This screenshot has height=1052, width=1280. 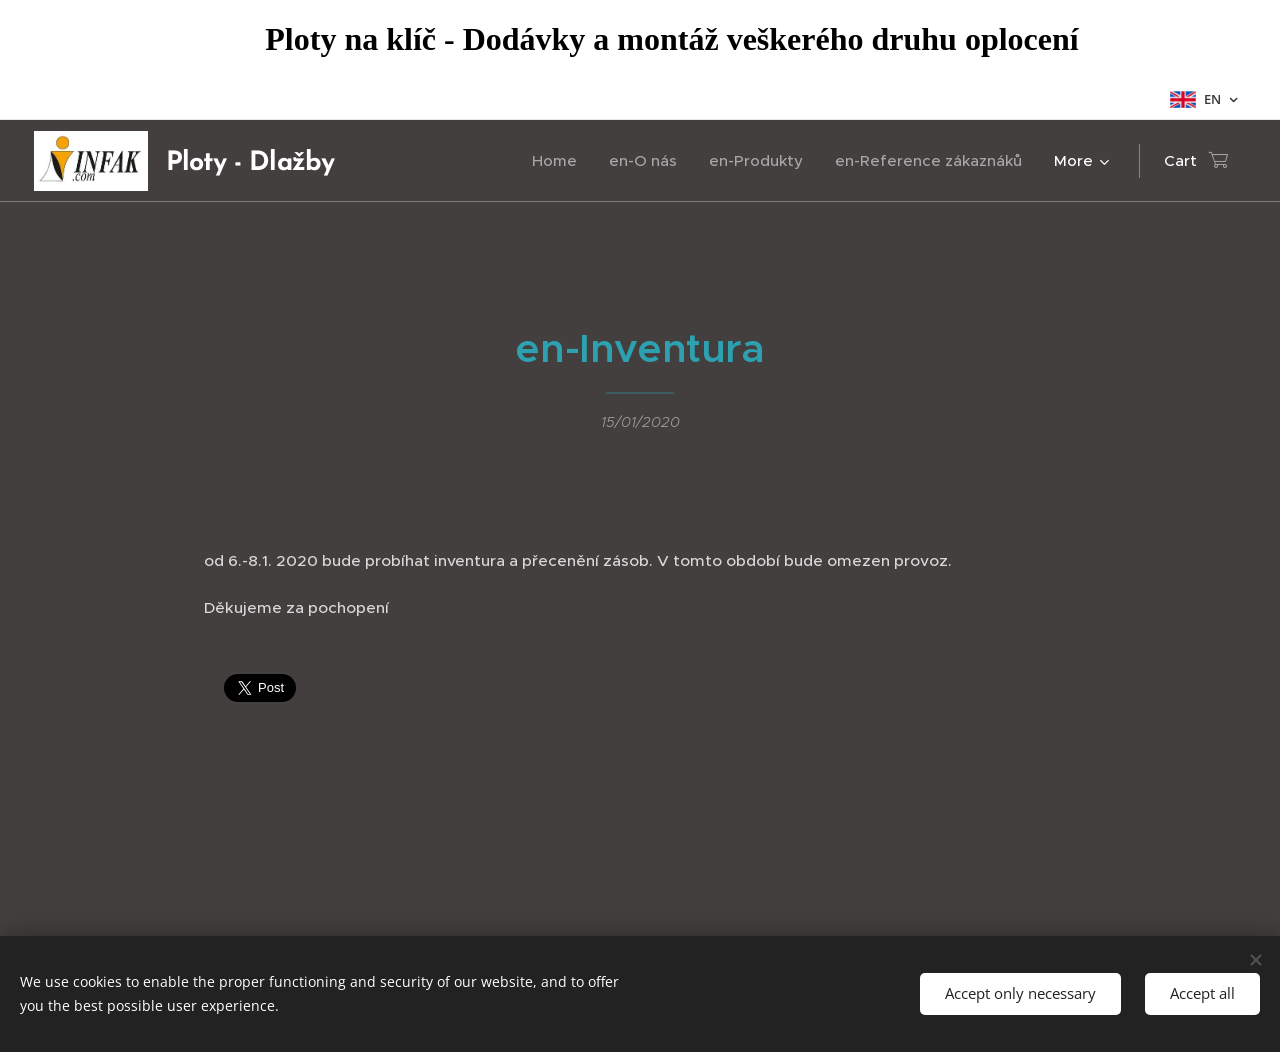 What do you see at coordinates (560, 161) in the screenshot?
I see `[menuitem]` at bounding box center [560, 161].